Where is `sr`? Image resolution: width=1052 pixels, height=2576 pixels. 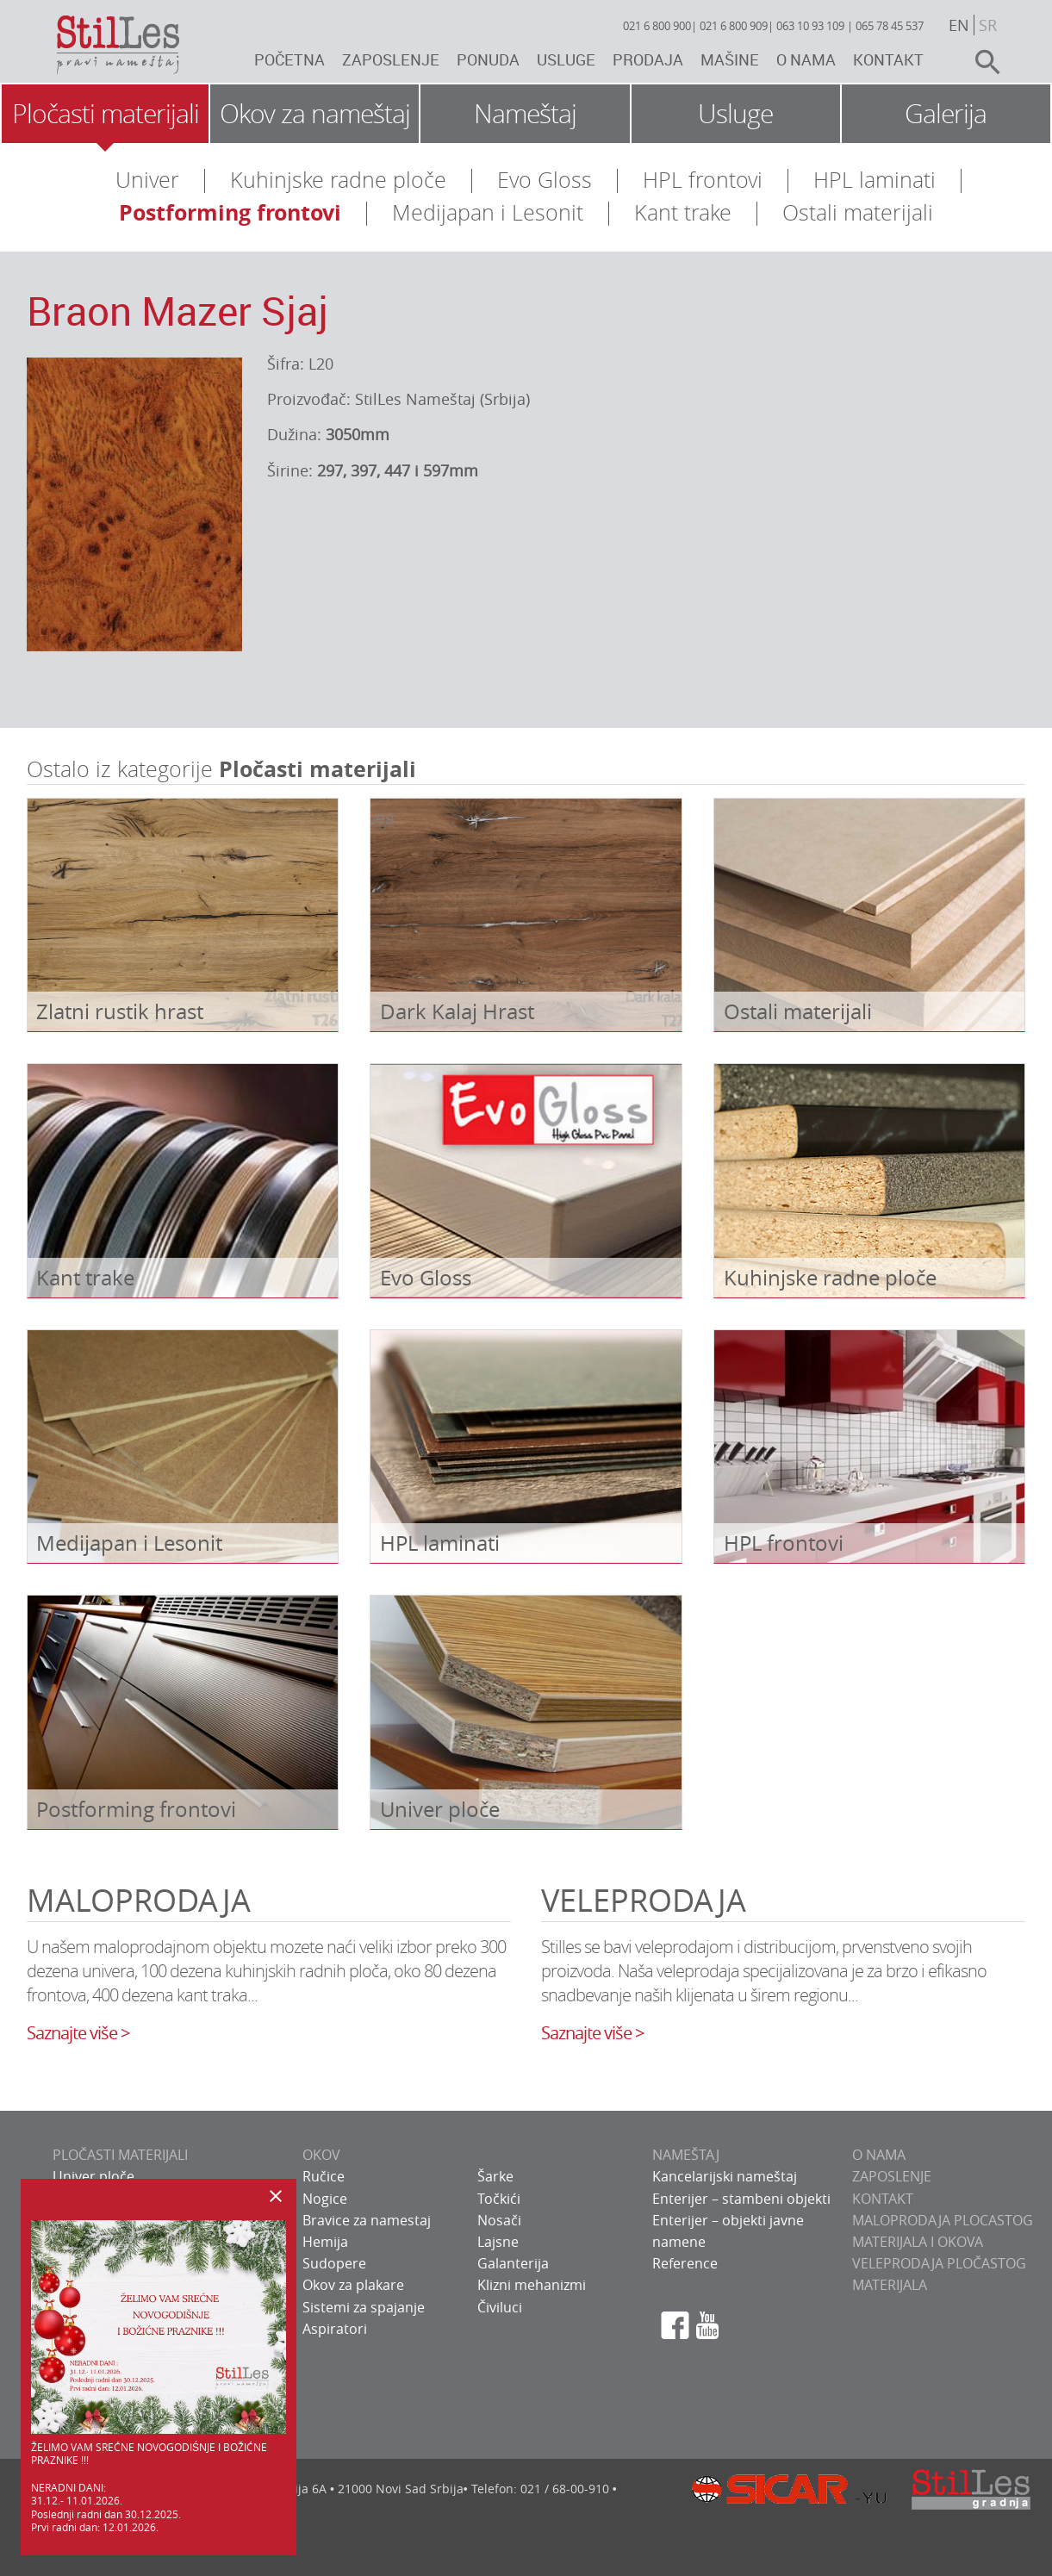 sr is located at coordinates (988, 25).